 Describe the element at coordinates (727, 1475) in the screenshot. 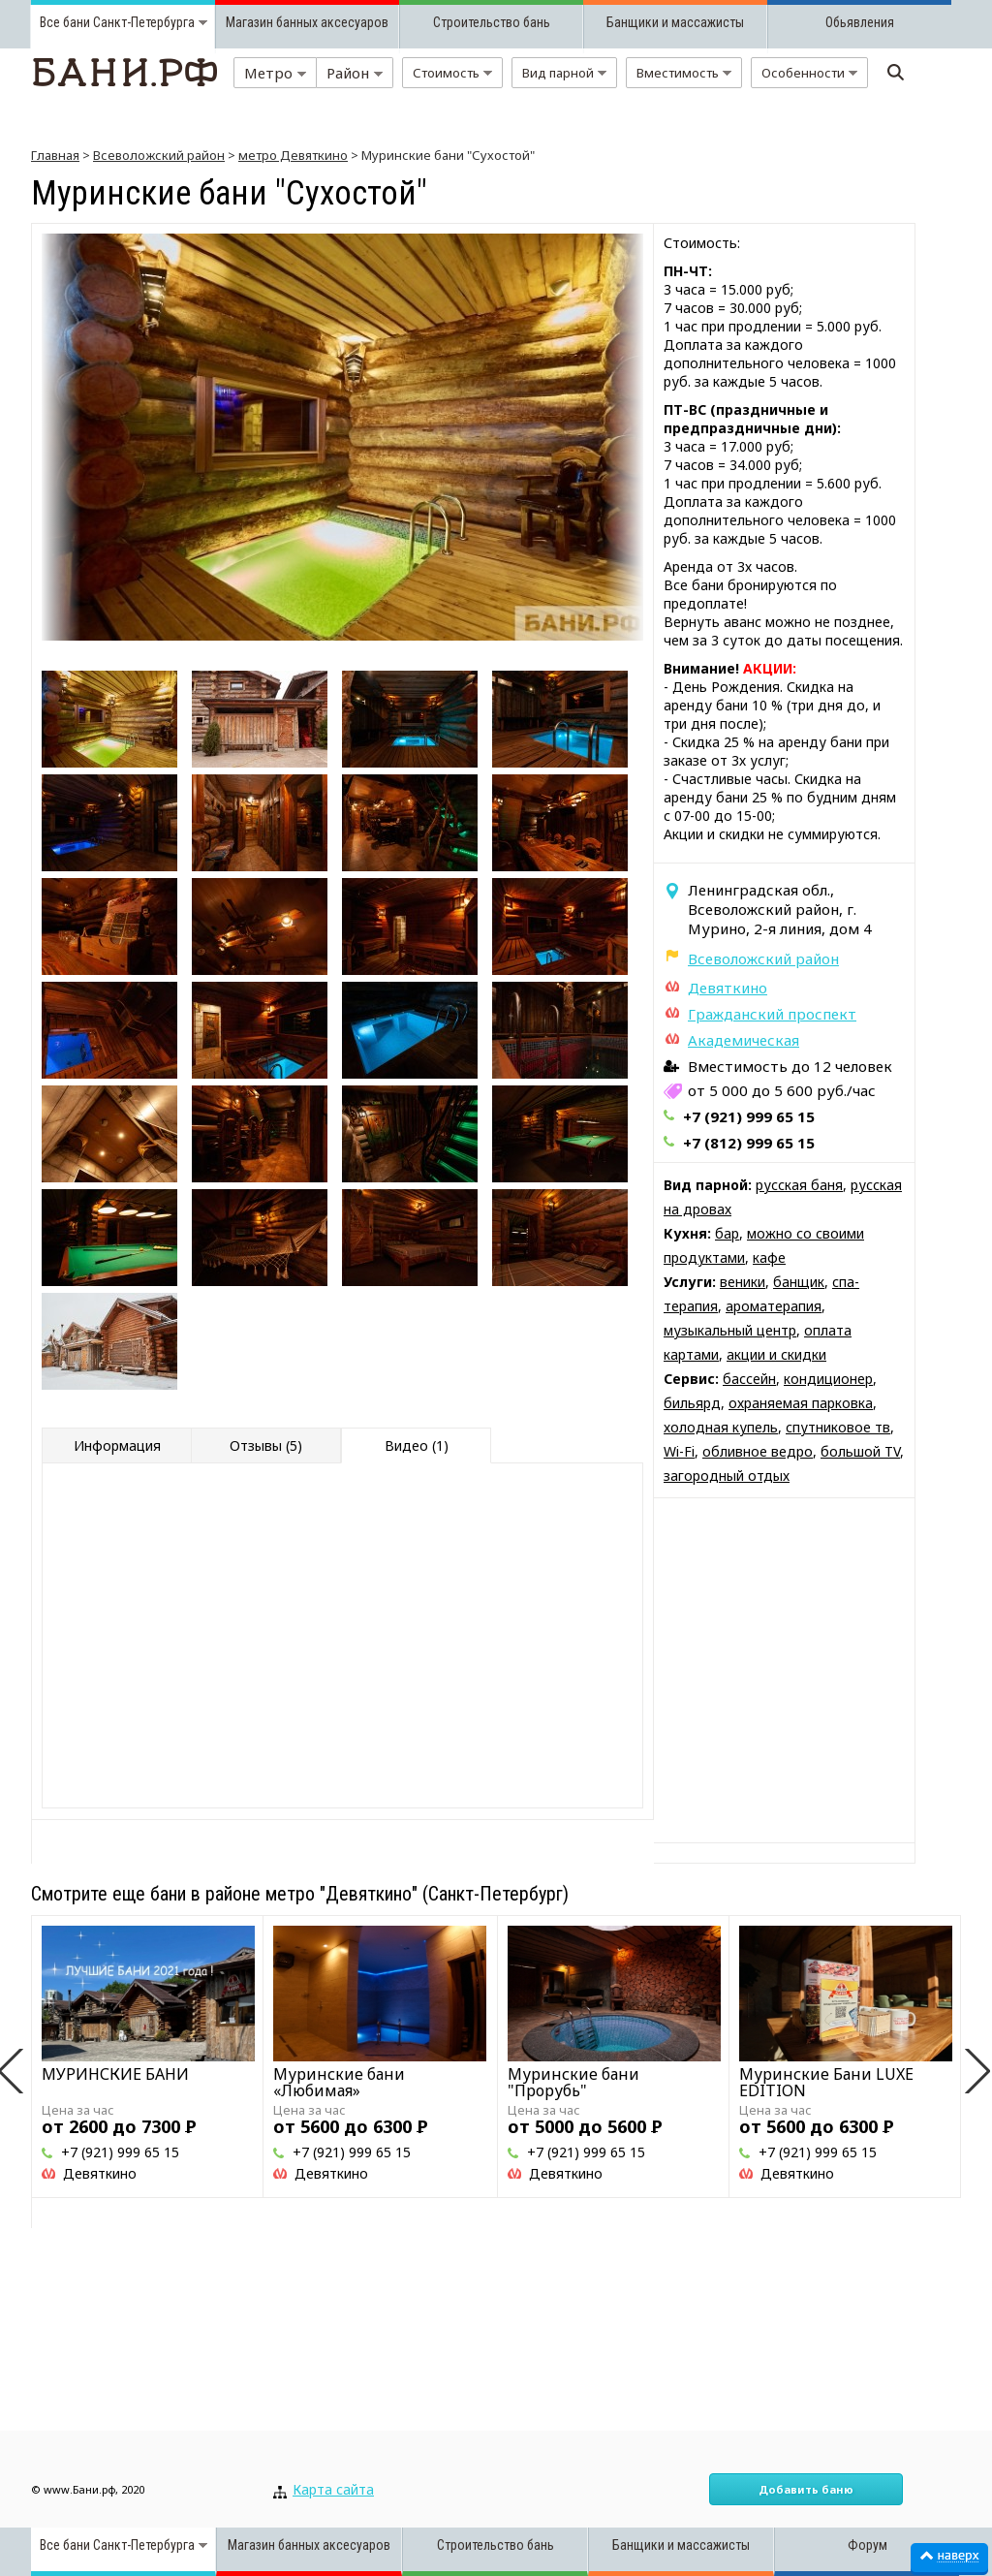

I see `загородный отдых` at that location.